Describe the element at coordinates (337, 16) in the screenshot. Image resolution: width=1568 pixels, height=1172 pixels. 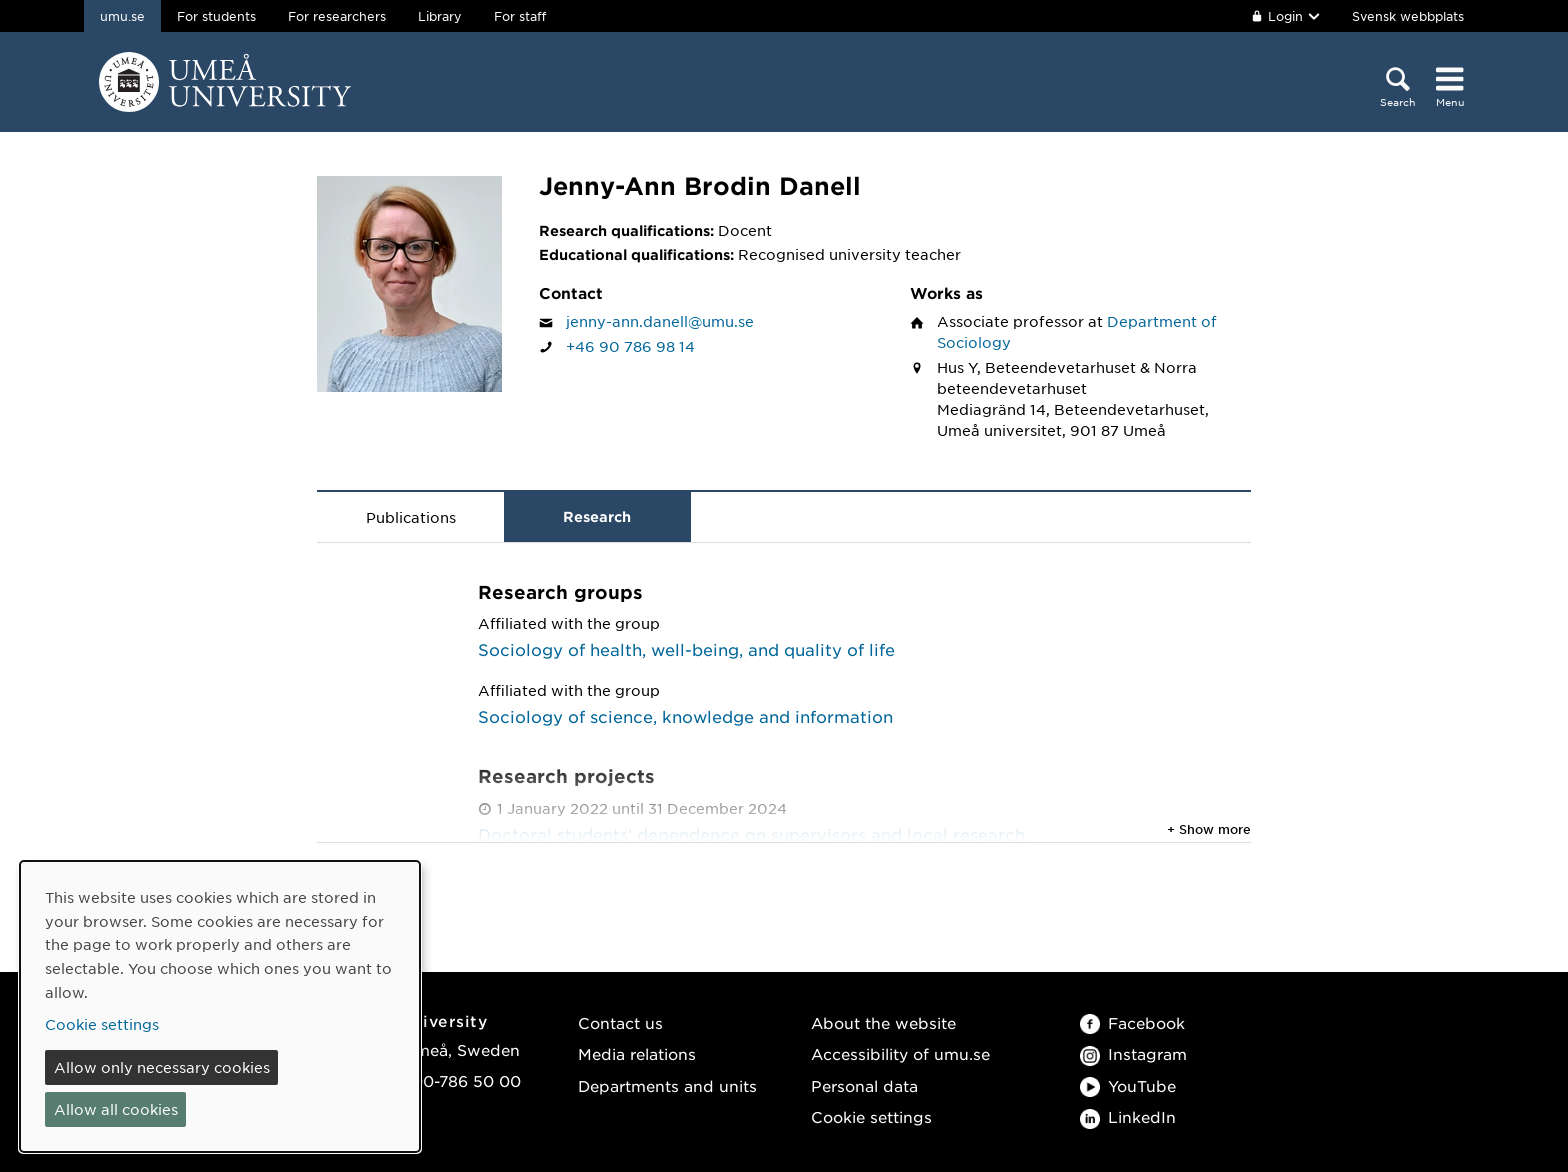
I see `For researchers` at that location.